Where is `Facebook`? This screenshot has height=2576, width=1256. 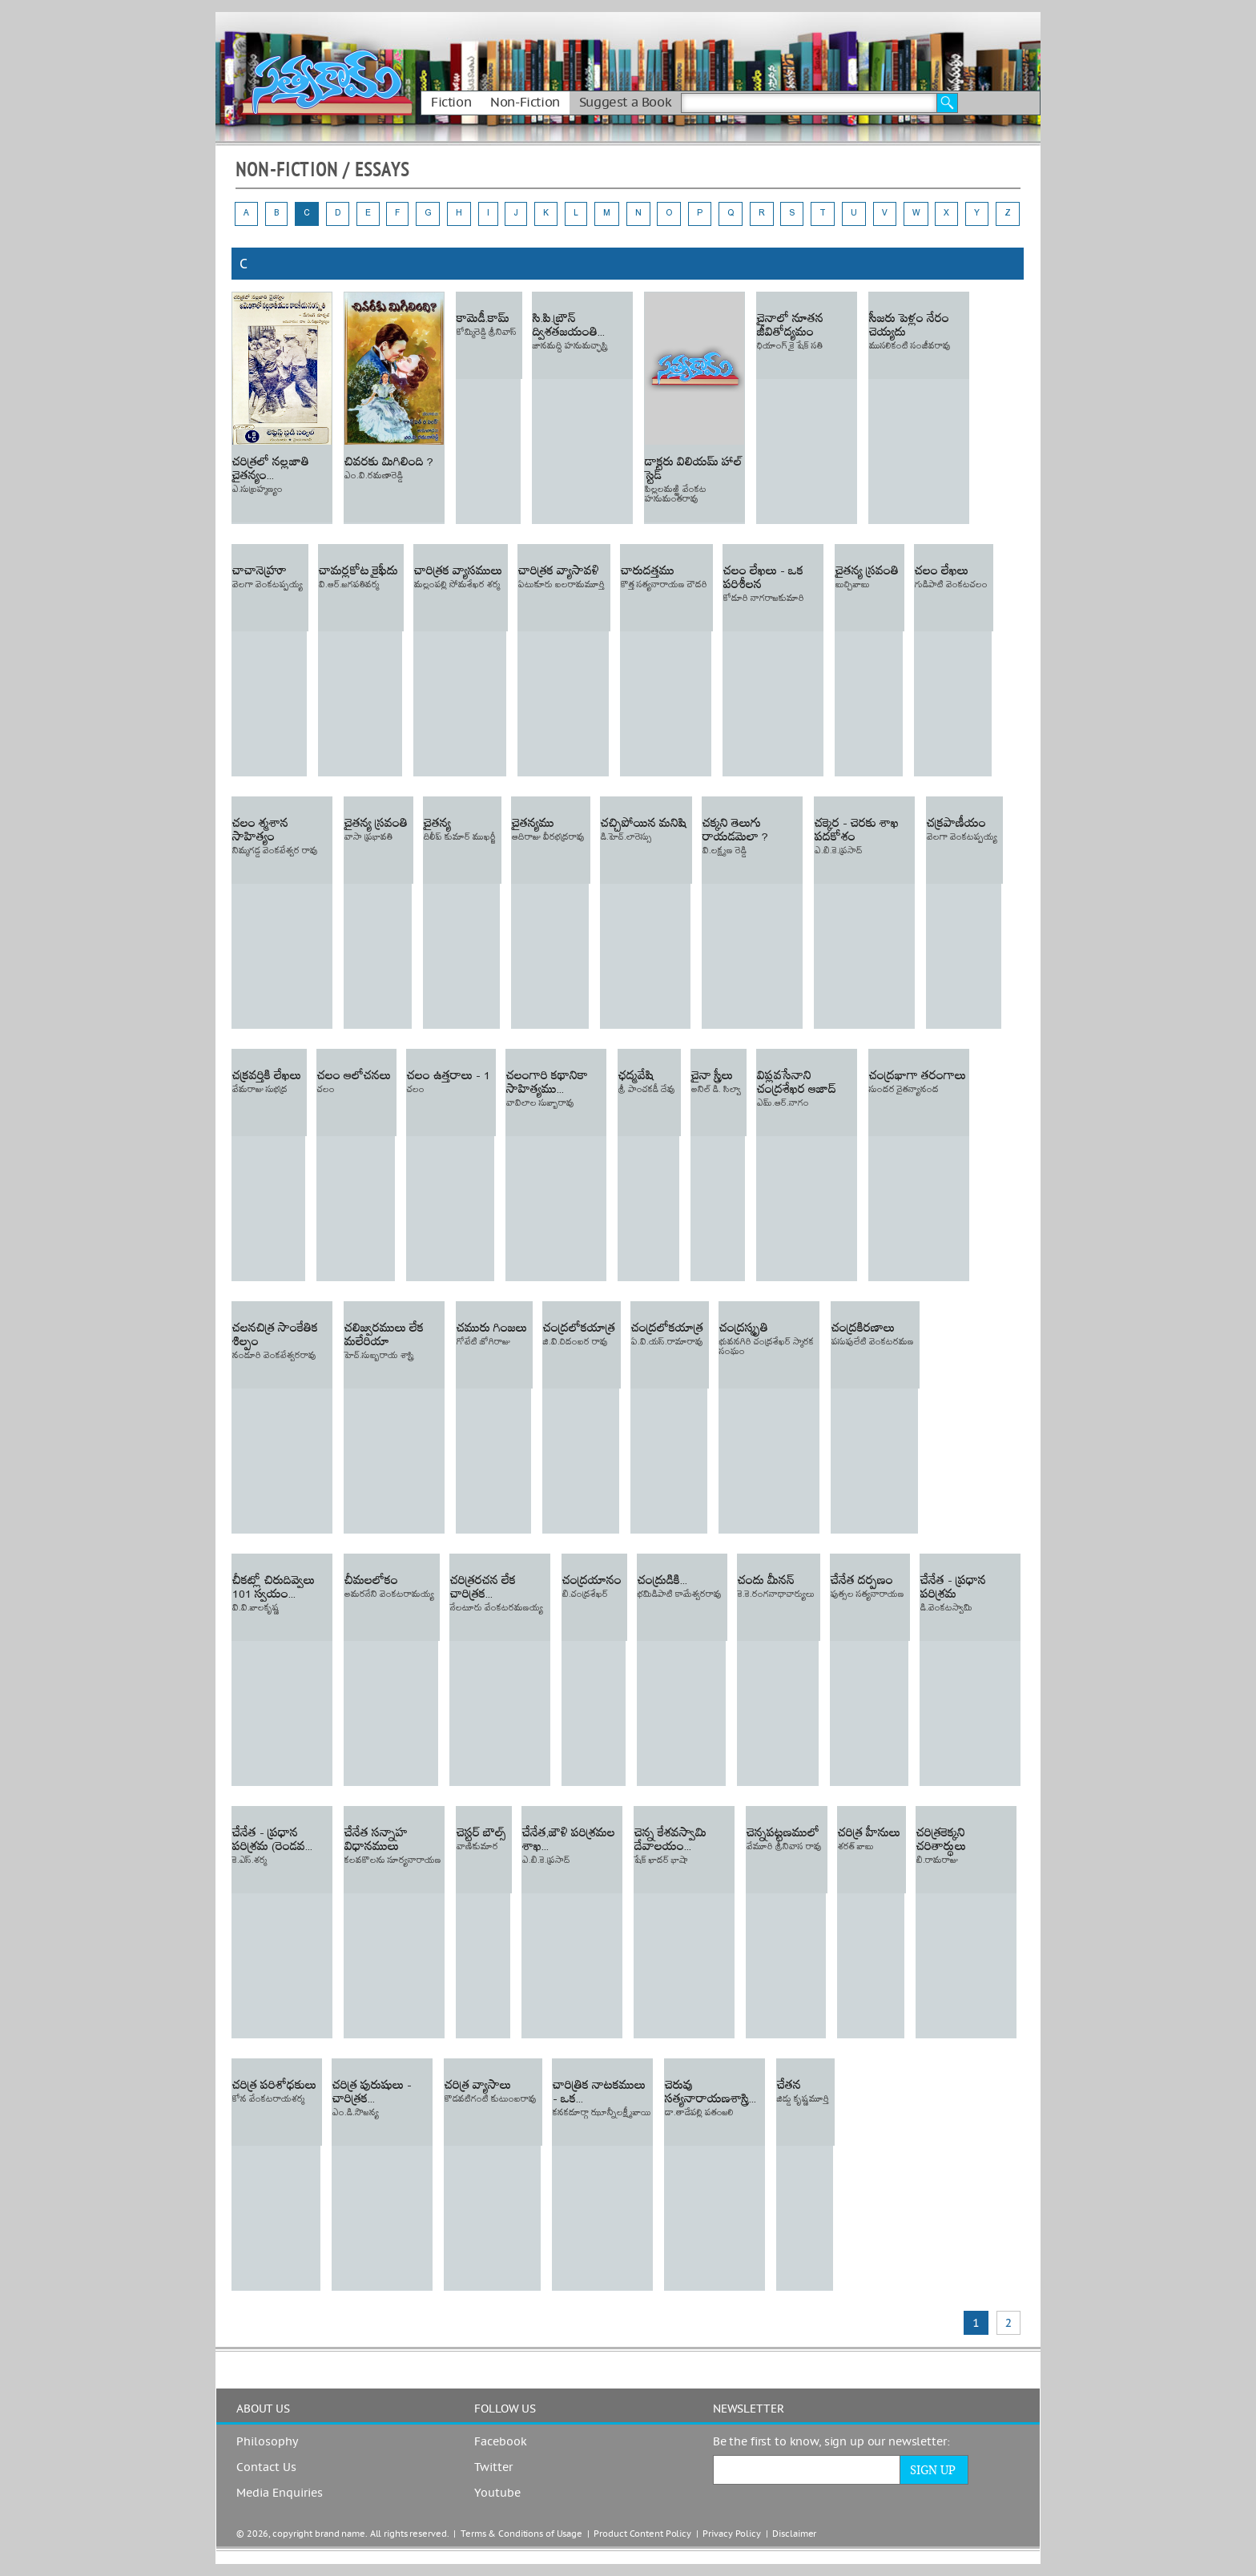 Facebook is located at coordinates (500, 2442).